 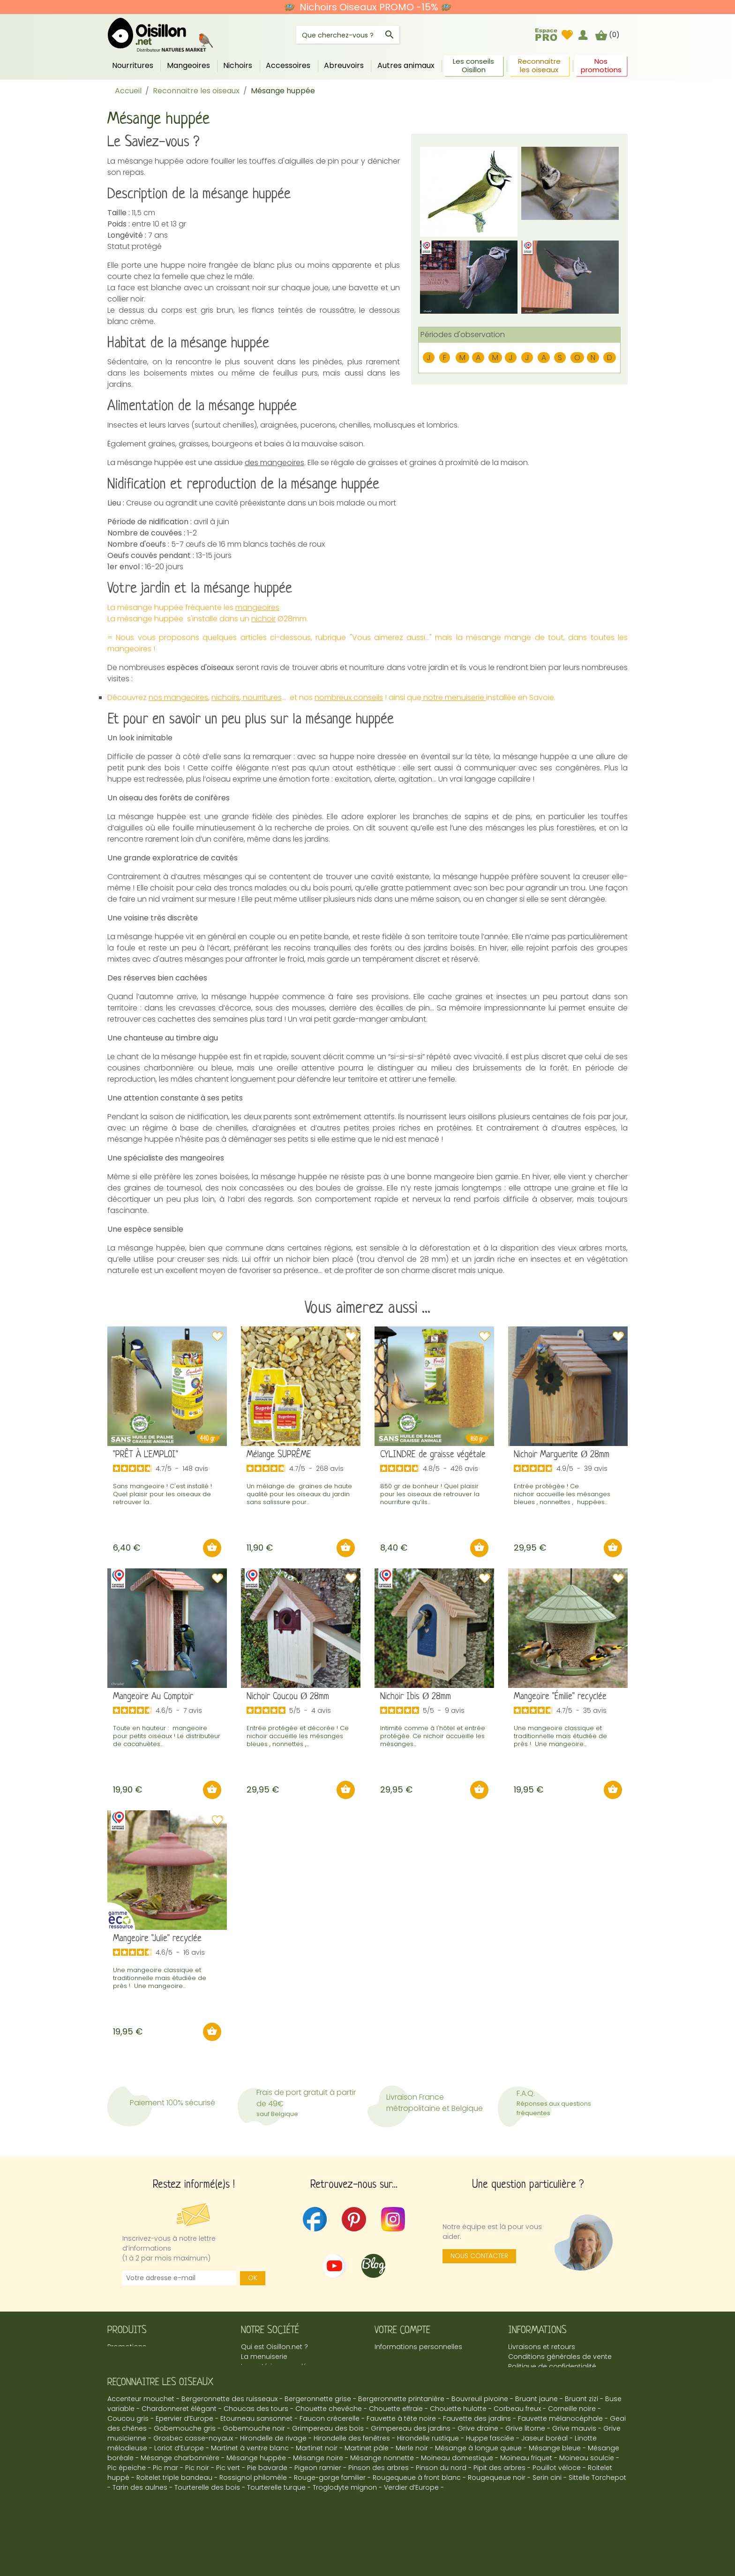 I want to click on Mésange bleue, so click(x=555, y=2481).